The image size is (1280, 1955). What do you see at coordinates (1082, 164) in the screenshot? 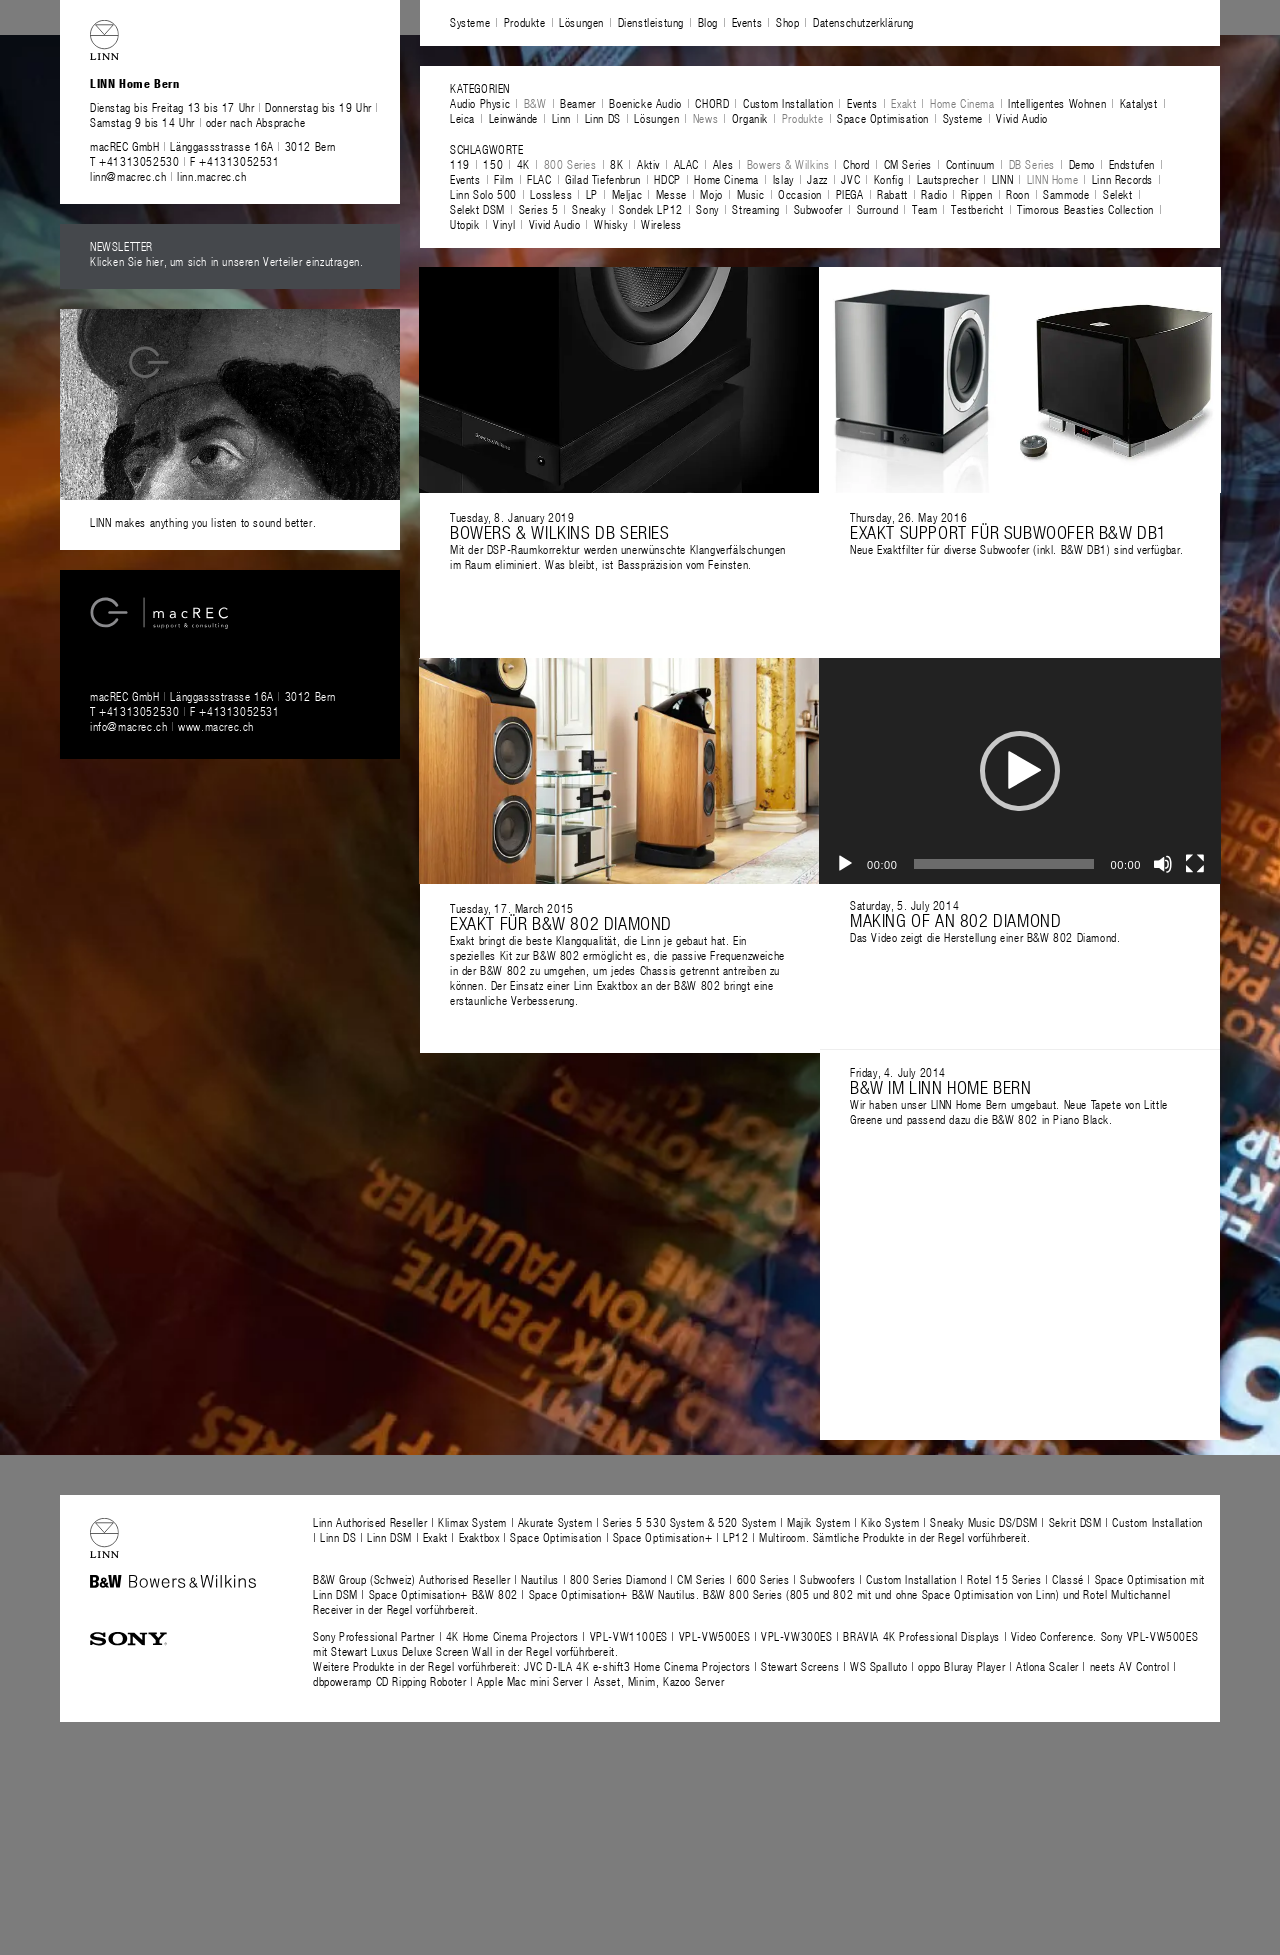
I see `Demo` at bounding box center [1082, 164].